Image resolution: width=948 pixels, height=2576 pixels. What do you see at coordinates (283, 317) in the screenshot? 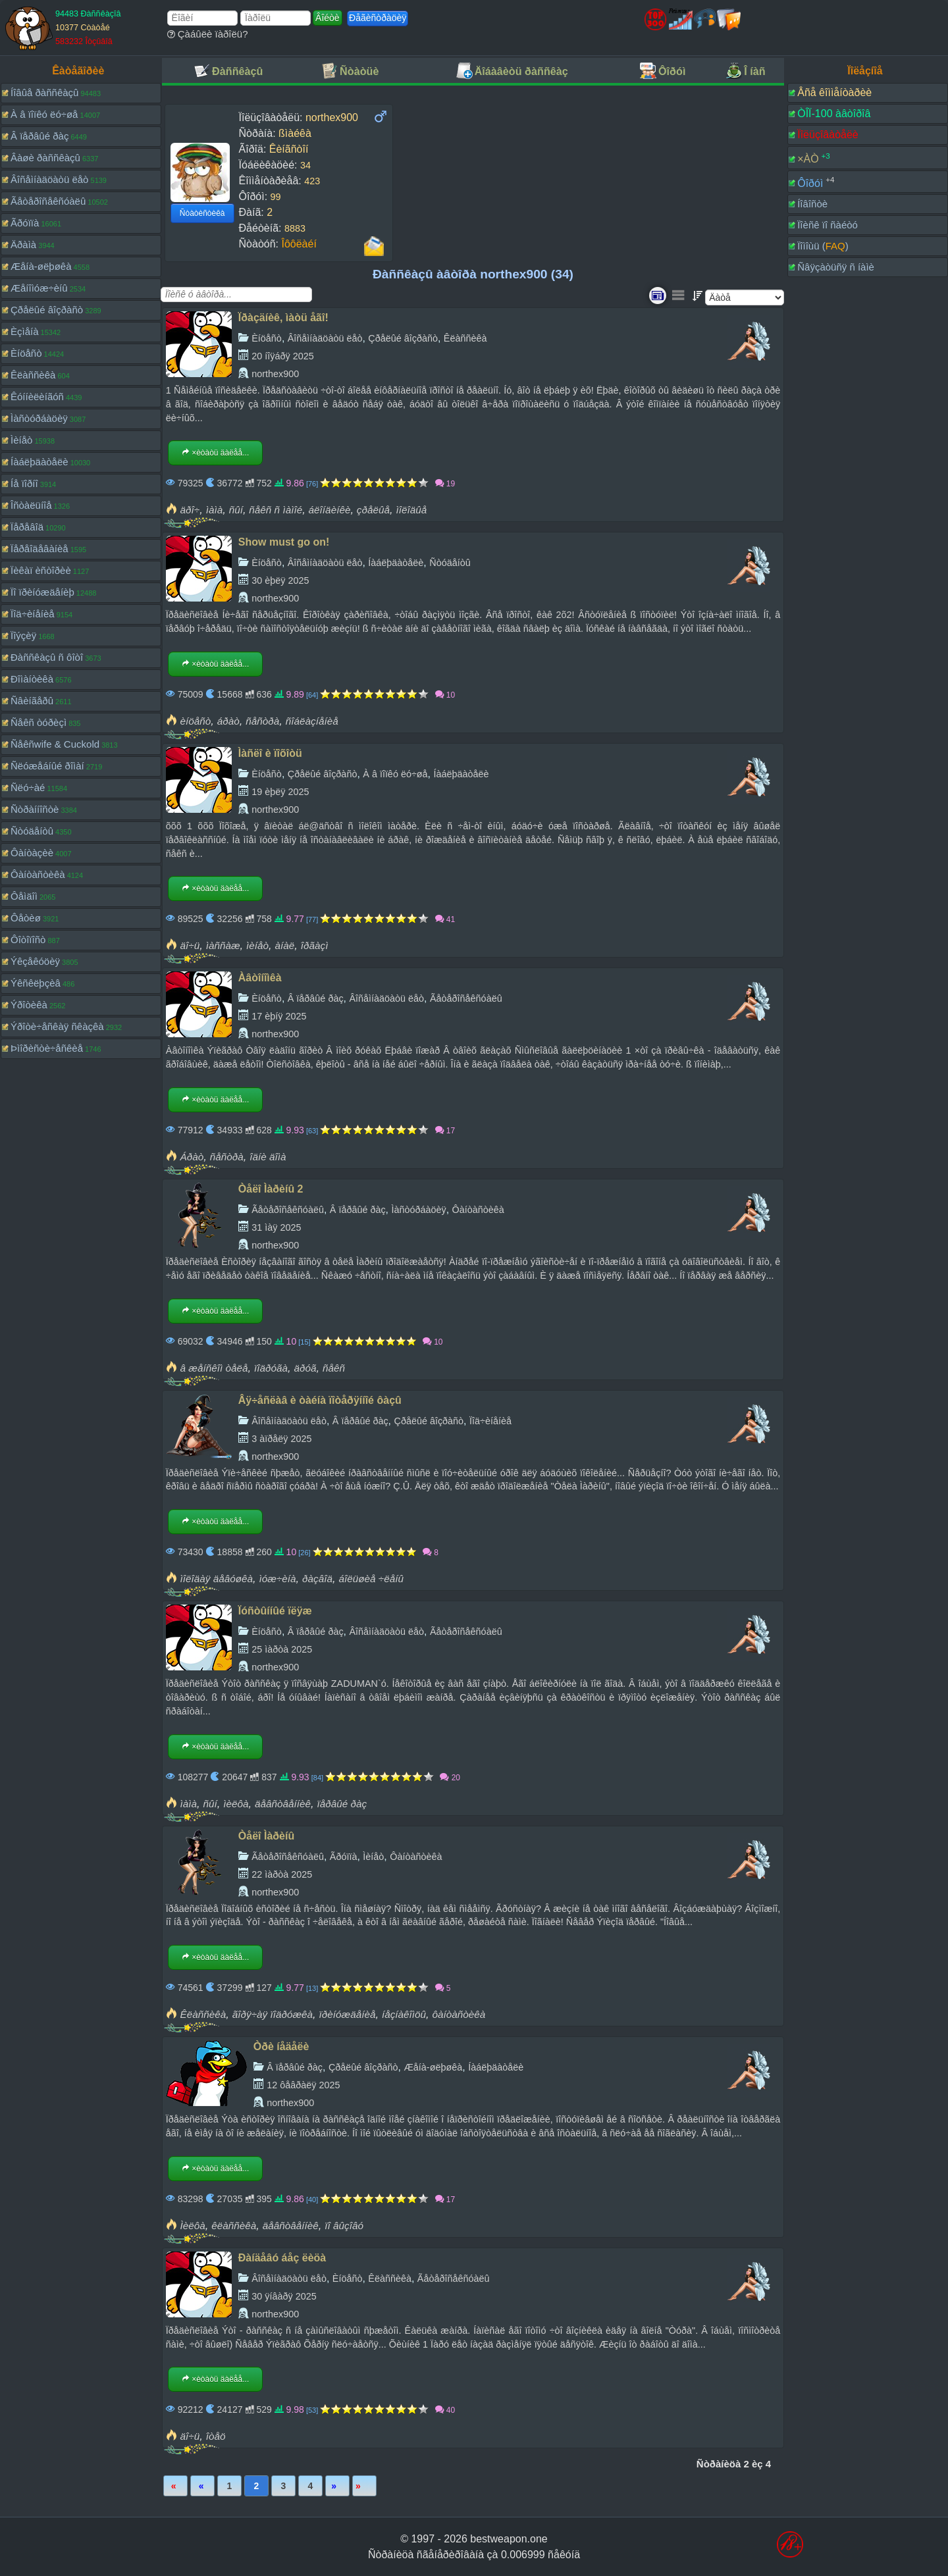
I see `Ïðàçäíèê, ìàòü åãî!` at bounding box center [283, 317].